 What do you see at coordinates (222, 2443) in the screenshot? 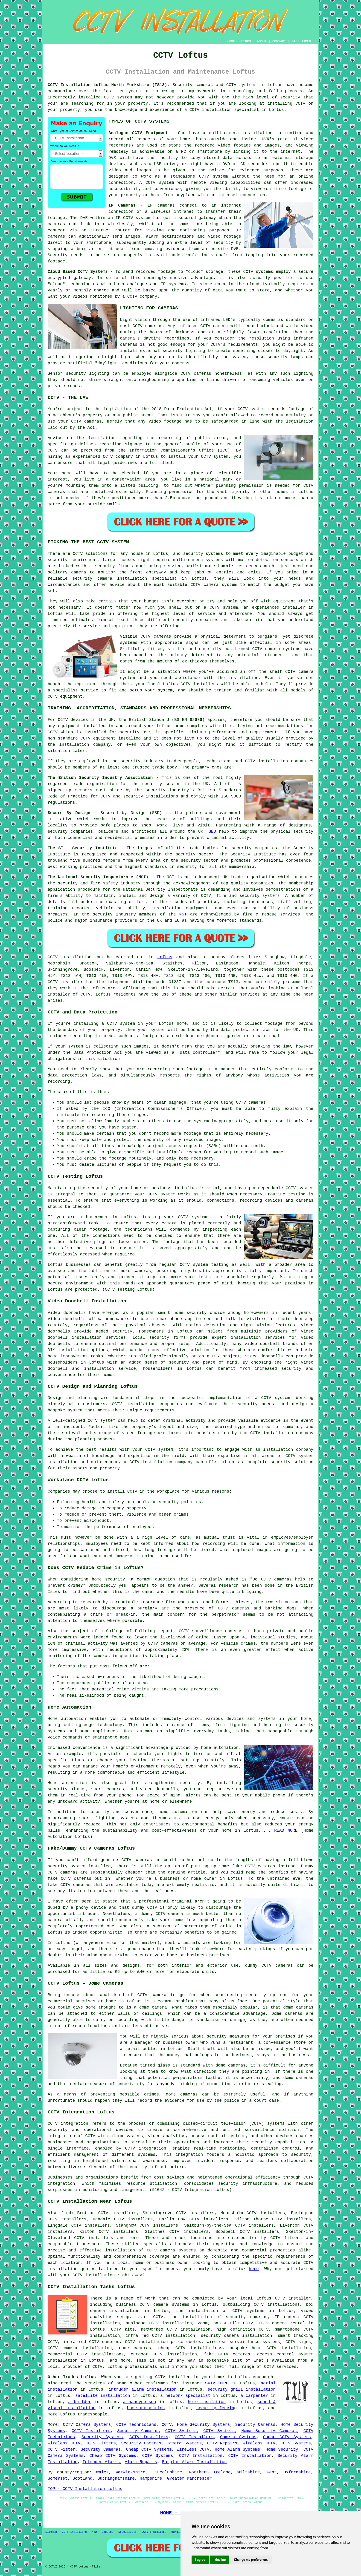
I see `CCTV Repairs` at bounding box center [222, 2443].